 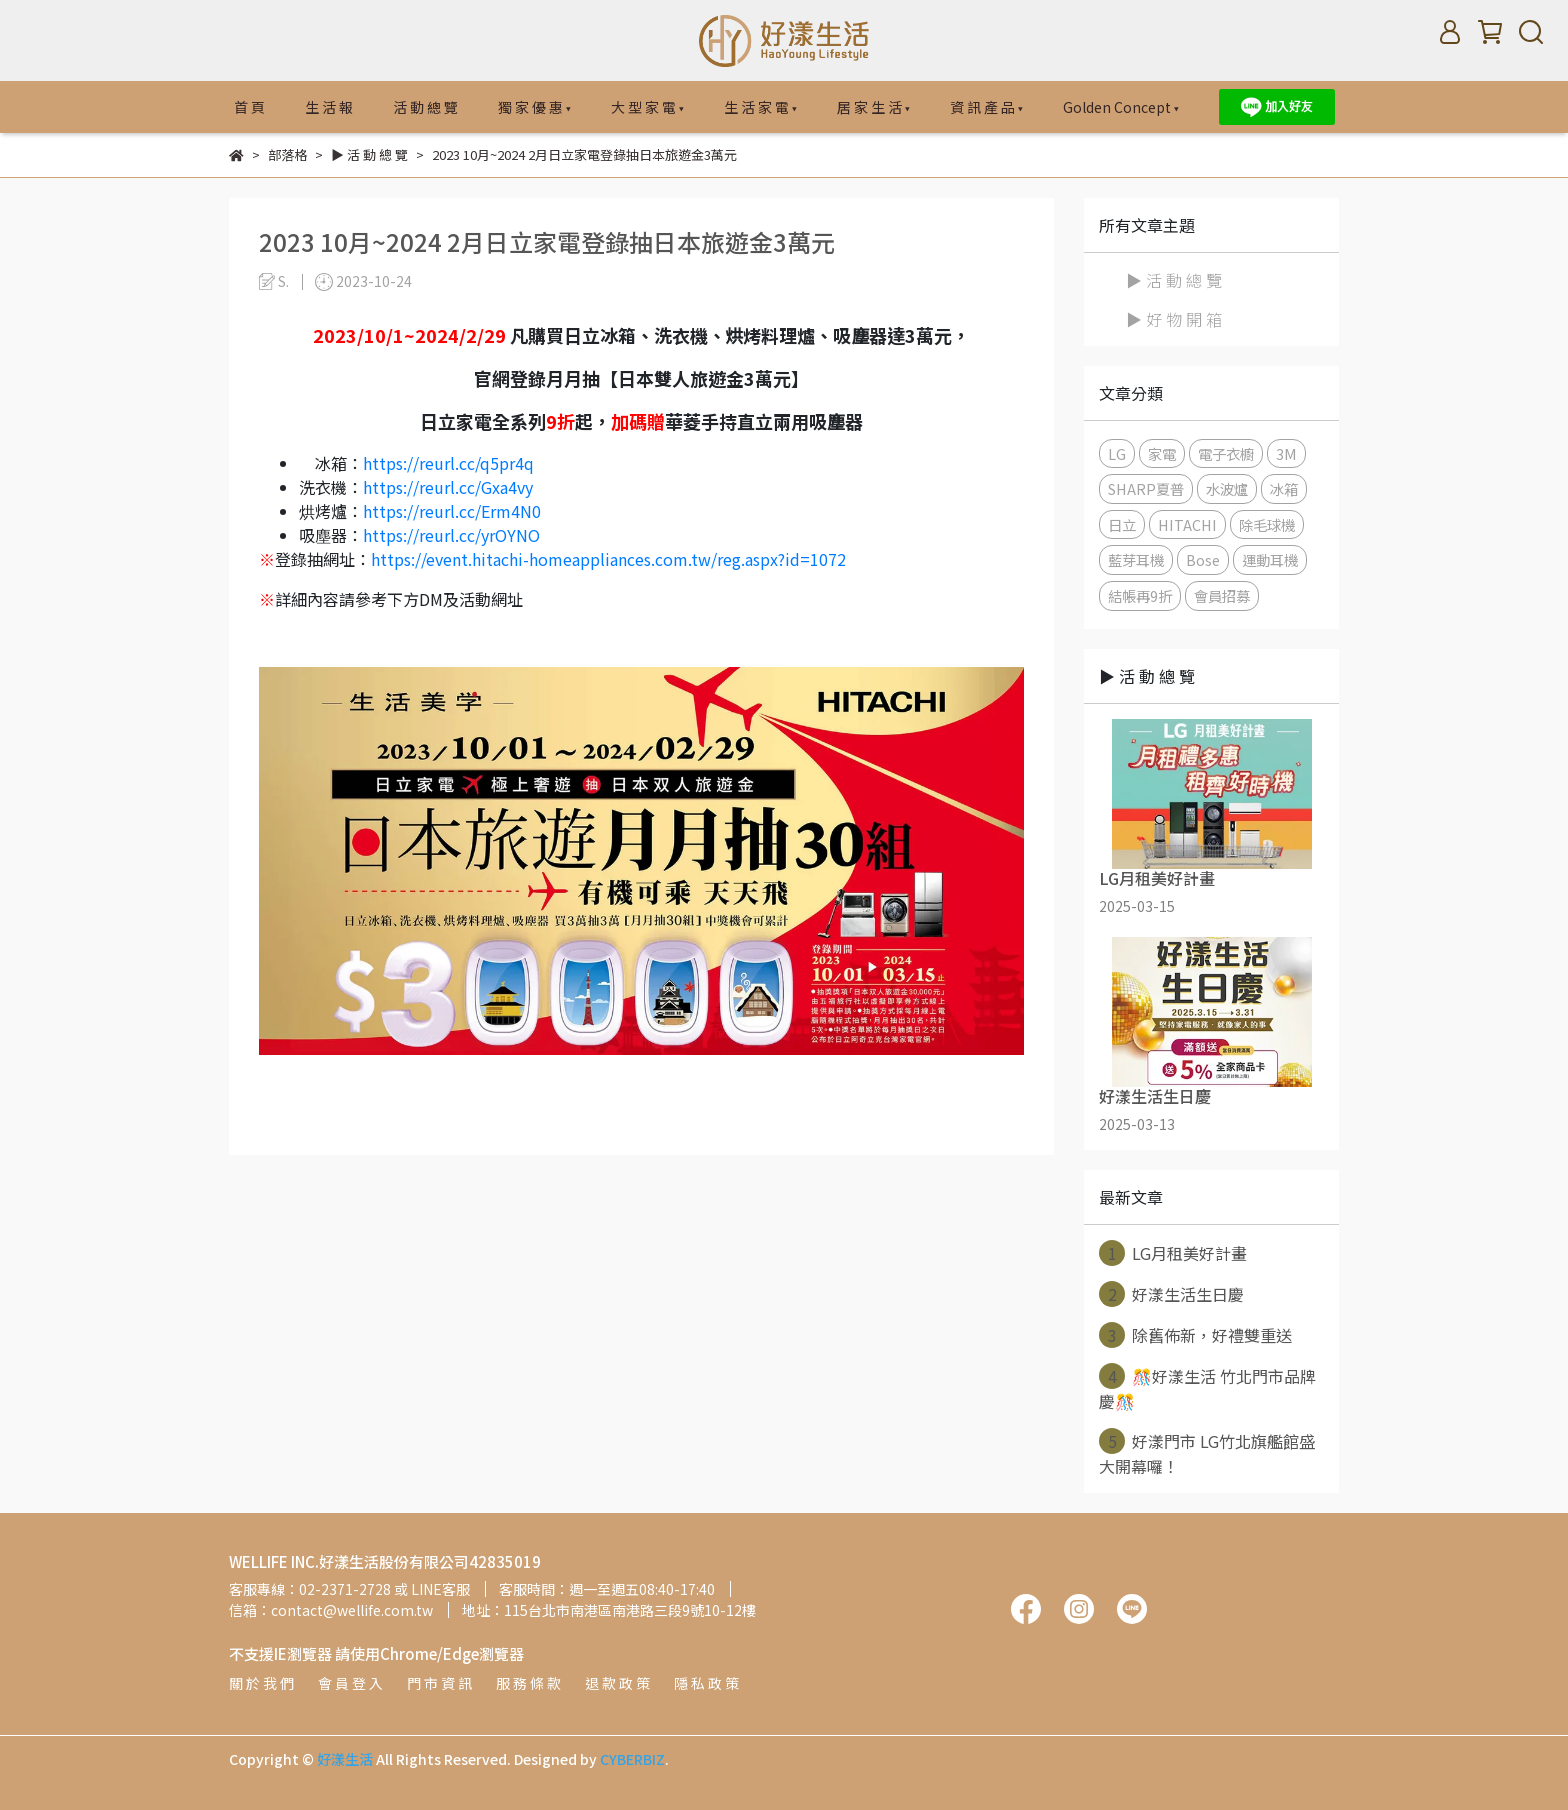 I want to click on 活 動 總 覽, so click(x=425, y=107).